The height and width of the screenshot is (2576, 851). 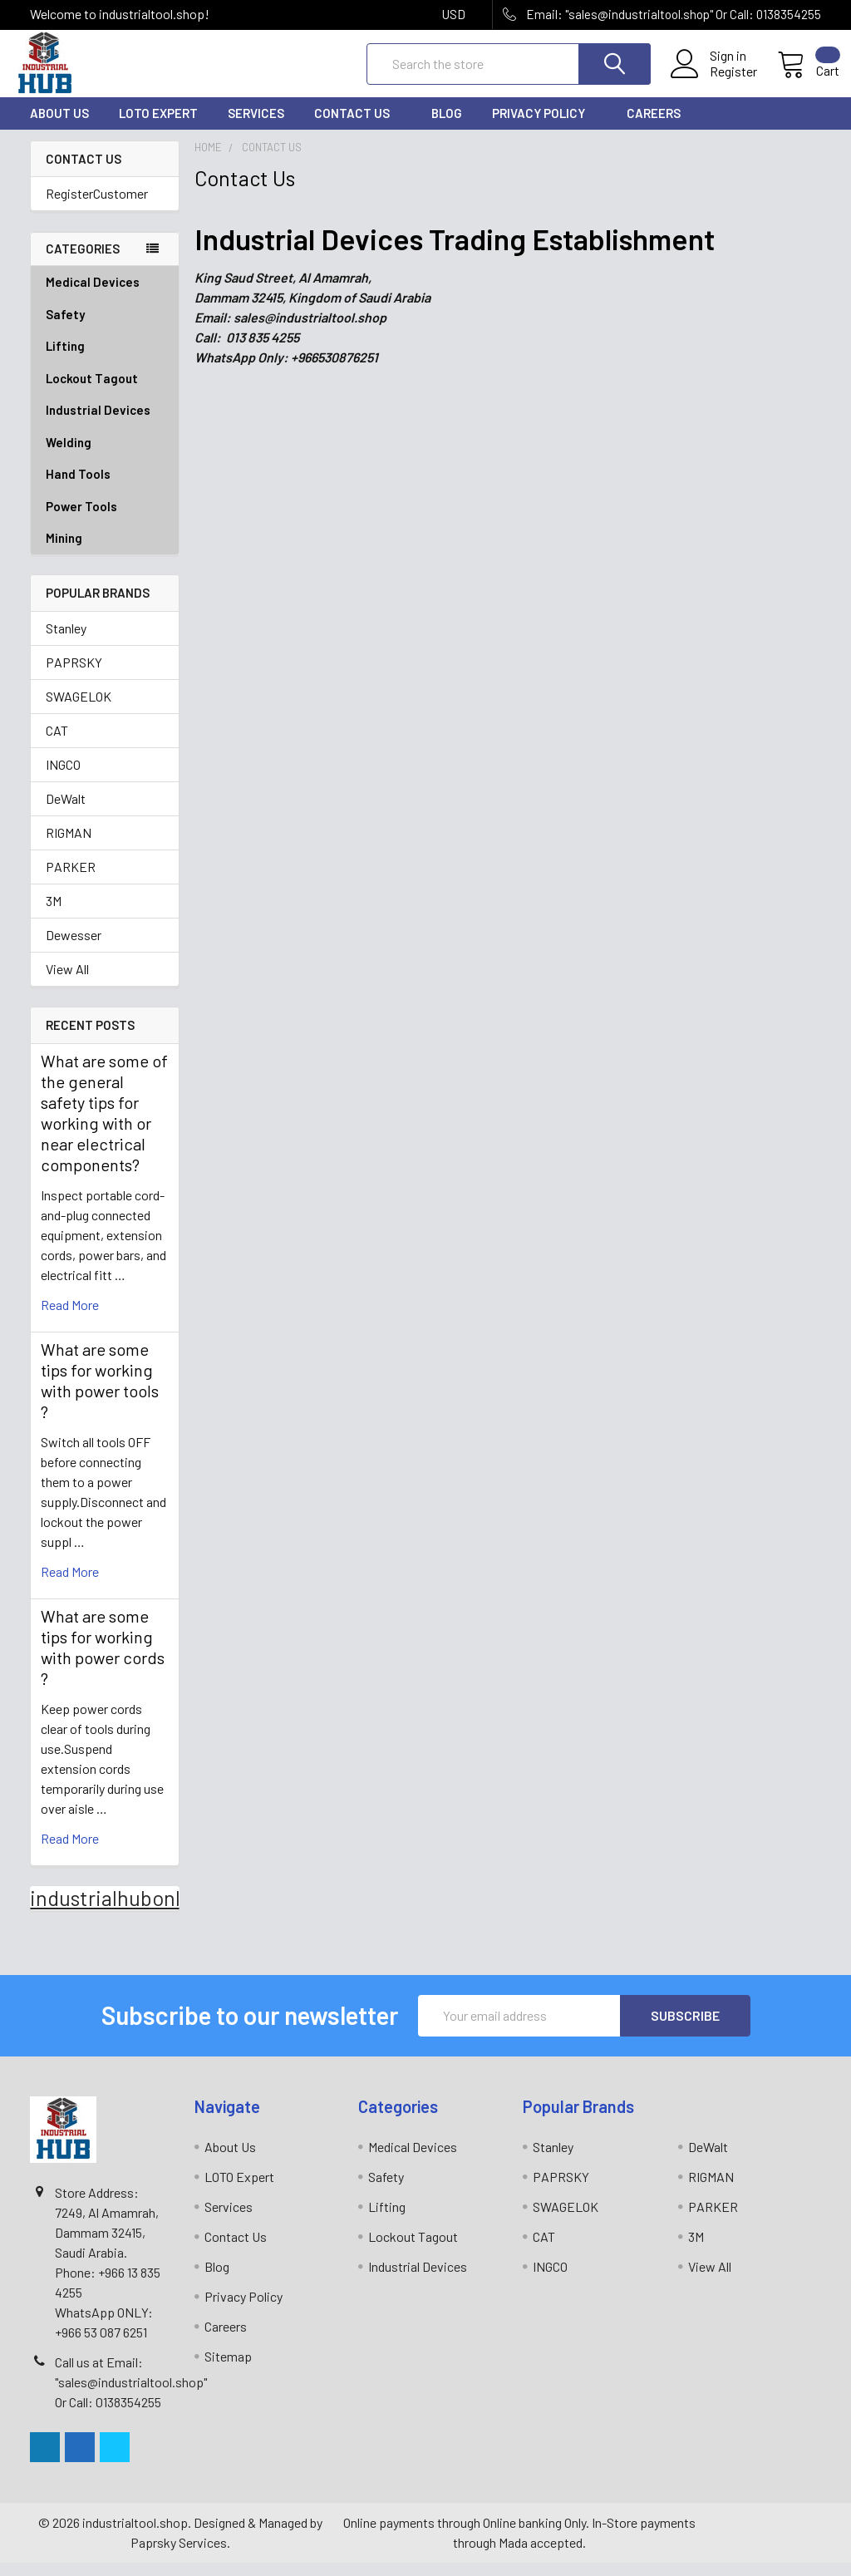 What do you see at coordinates (68, 847) in the screenshot?
I see `RIGMAN` at bounding box center [68, 847].